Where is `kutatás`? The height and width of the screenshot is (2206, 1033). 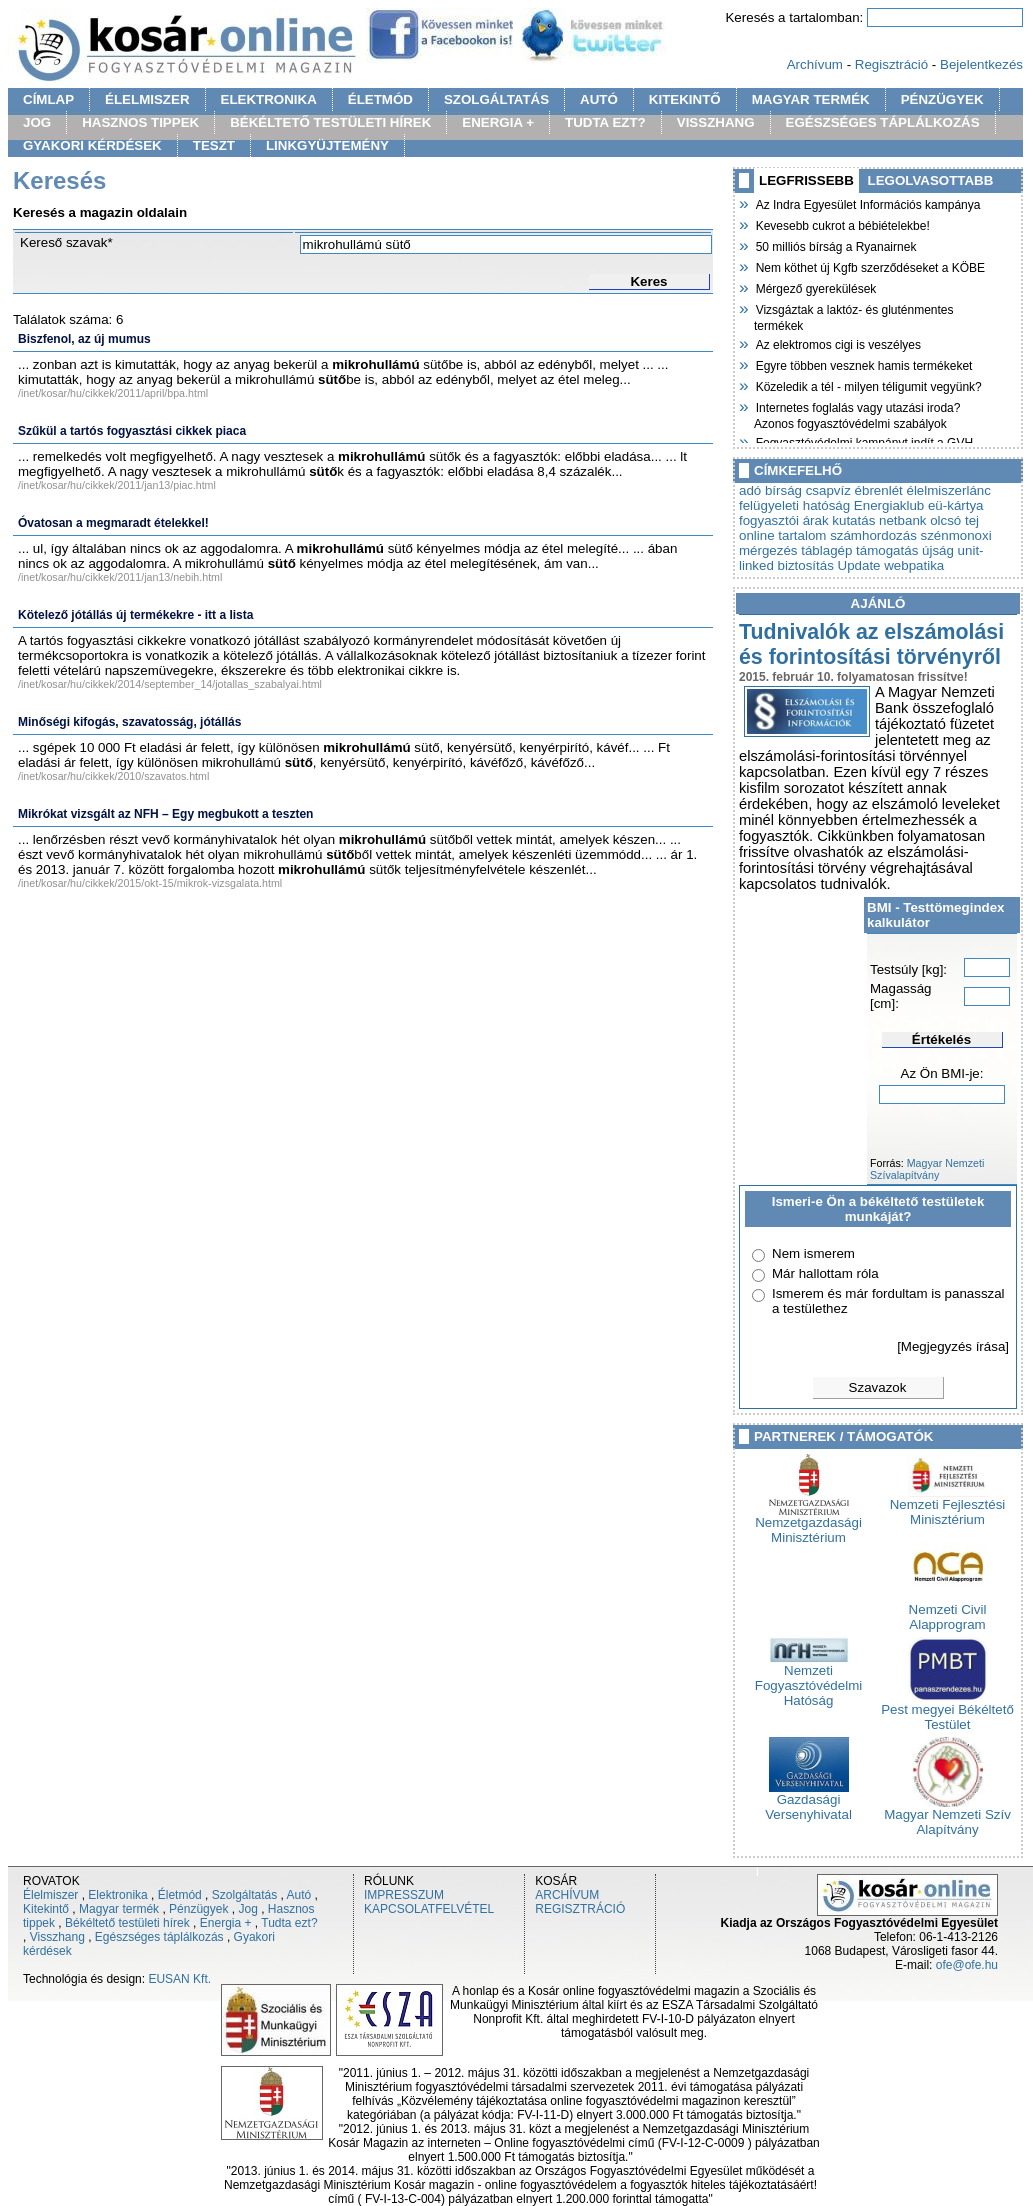
kutatás is located at coordinates (853, 520).